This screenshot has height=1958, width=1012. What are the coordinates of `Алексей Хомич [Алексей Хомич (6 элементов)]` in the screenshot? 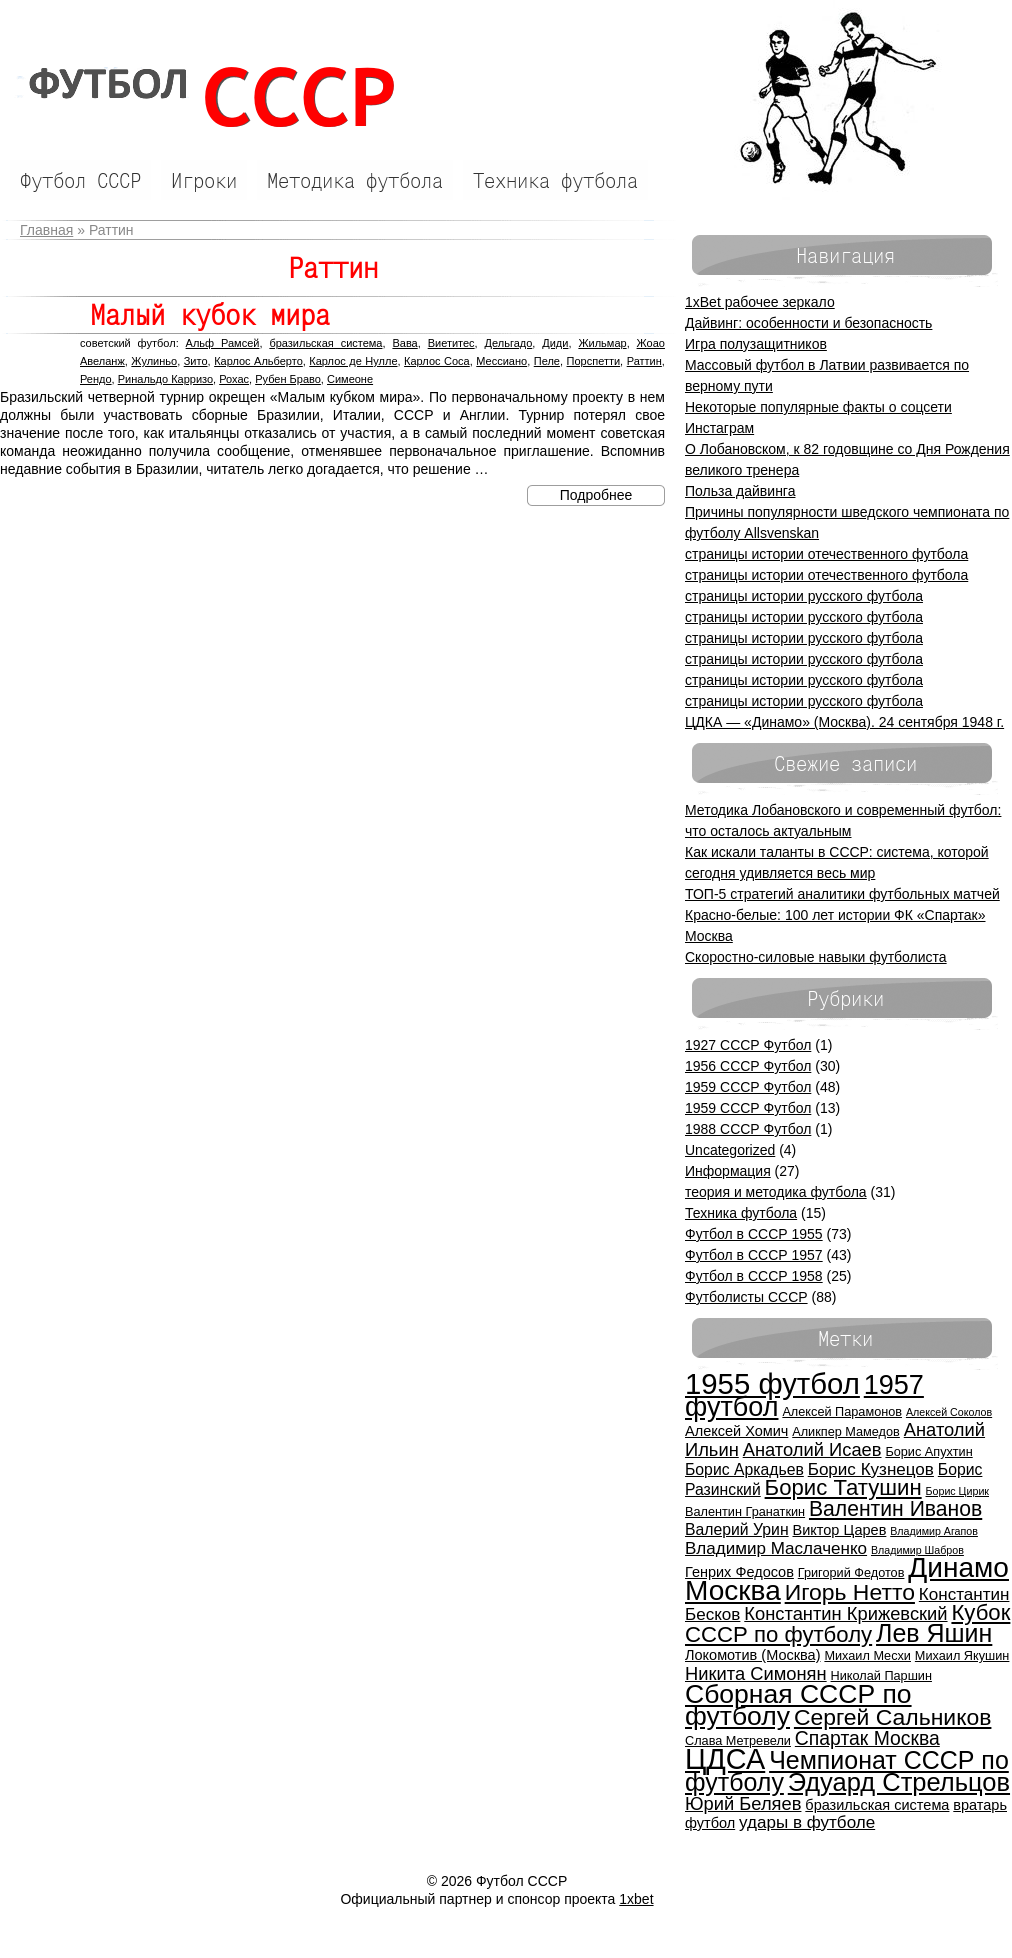 It's located at (736, 1431).